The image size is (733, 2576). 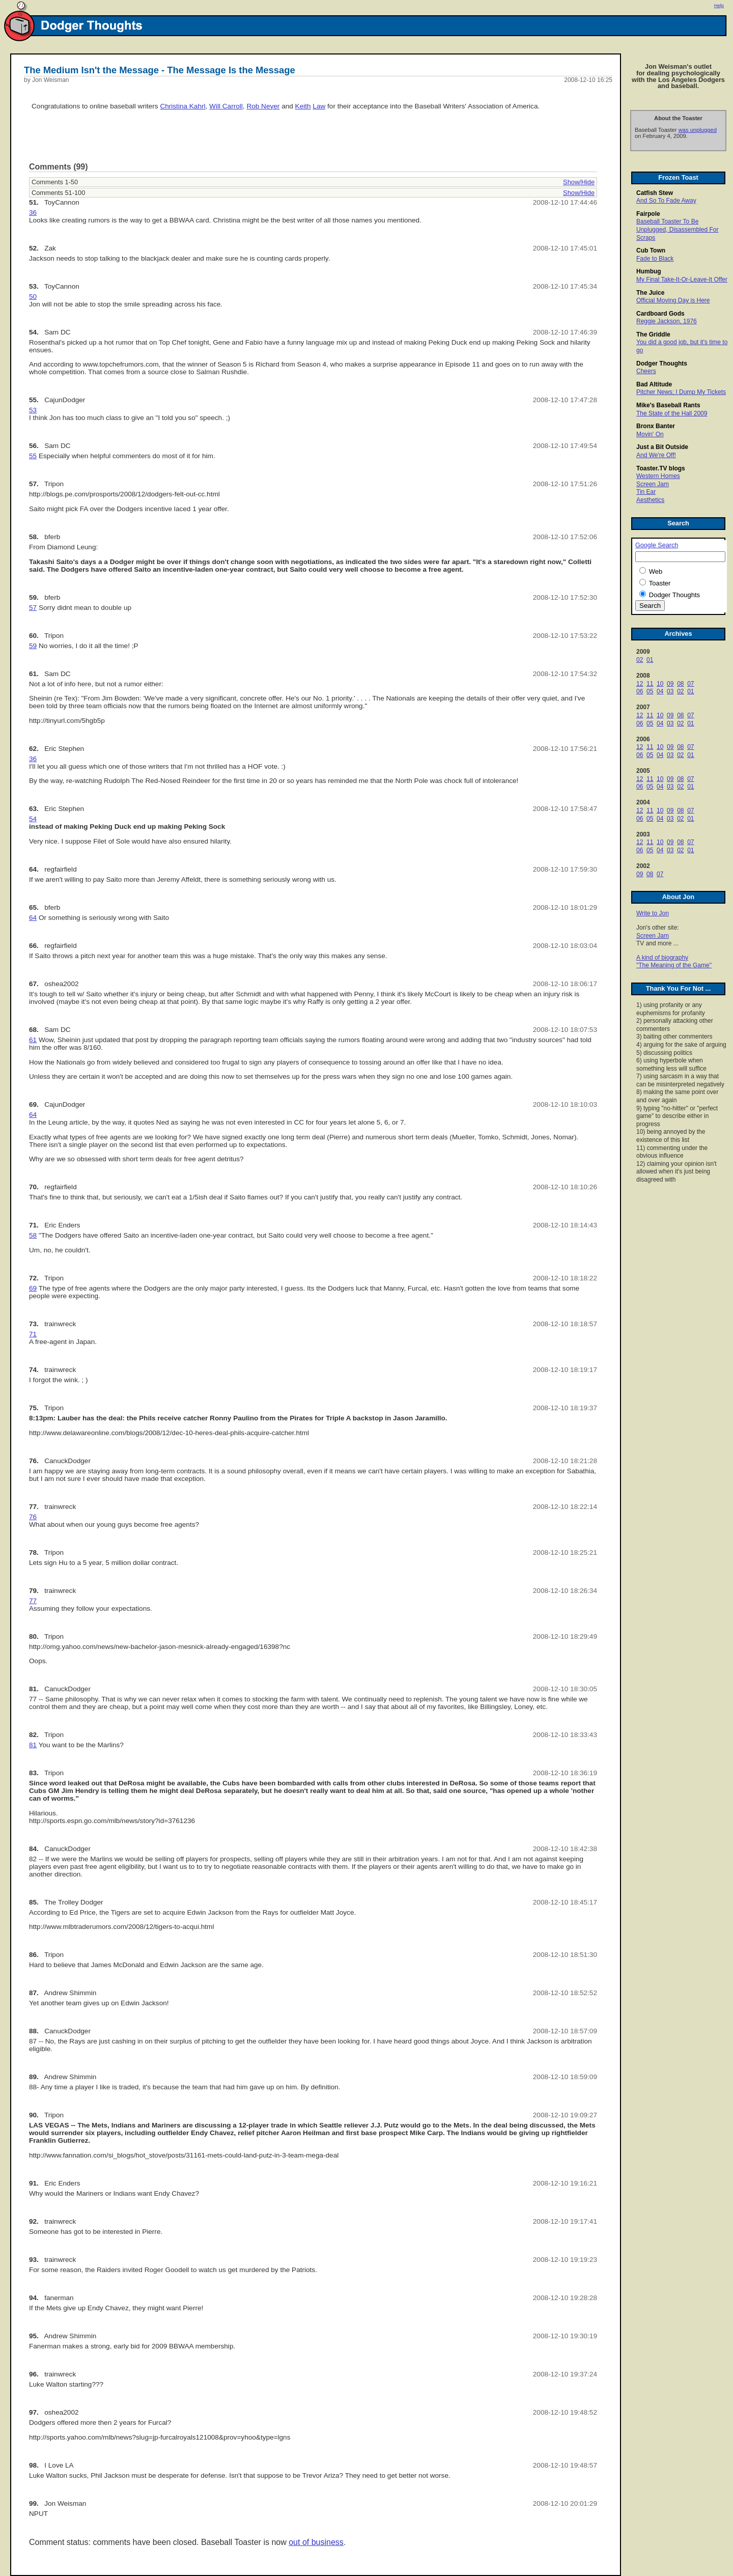 What do you see at coordinates (33, 1601) in the screenshot?
I see `77` at bounding box center [33, 1601].